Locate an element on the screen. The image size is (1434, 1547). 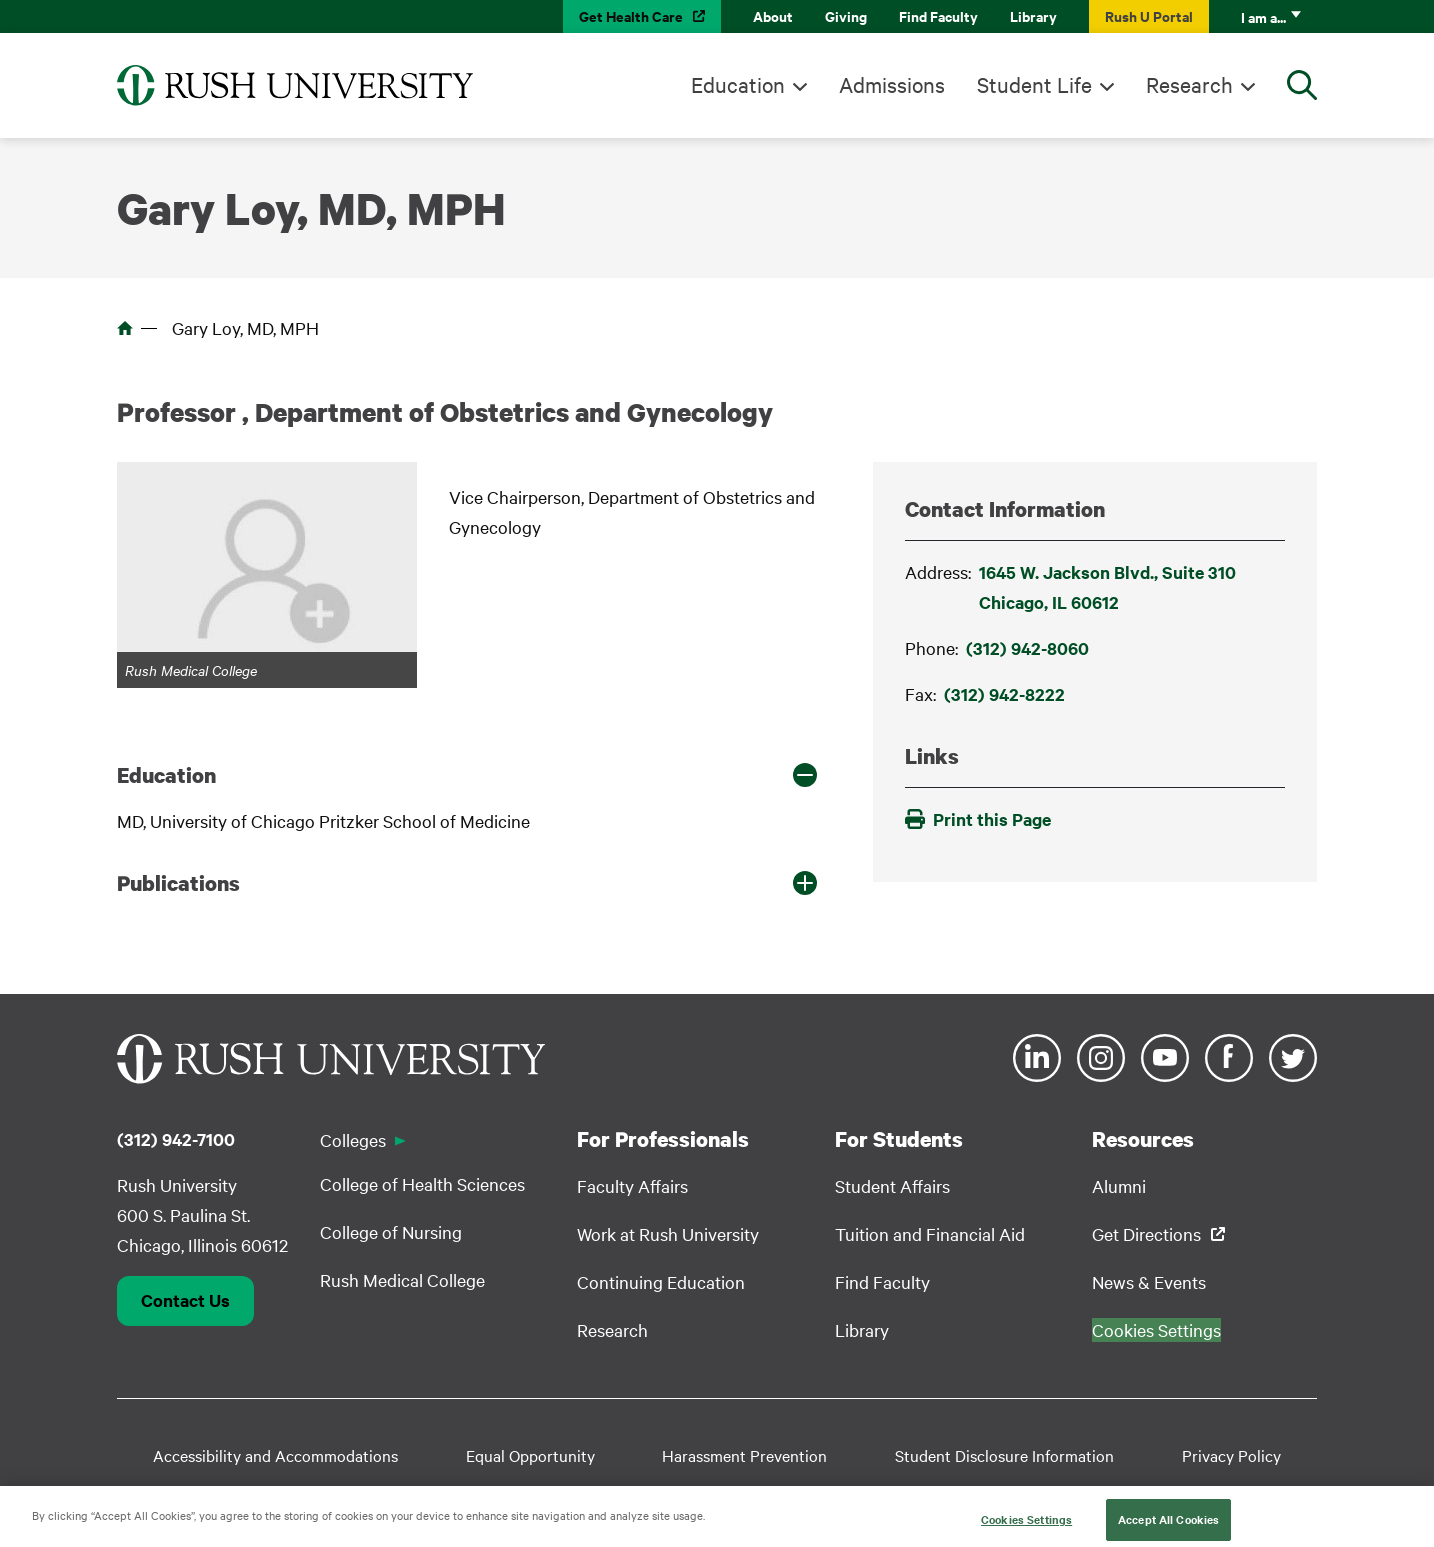
Colleges is located at coordinates (353, 1139).